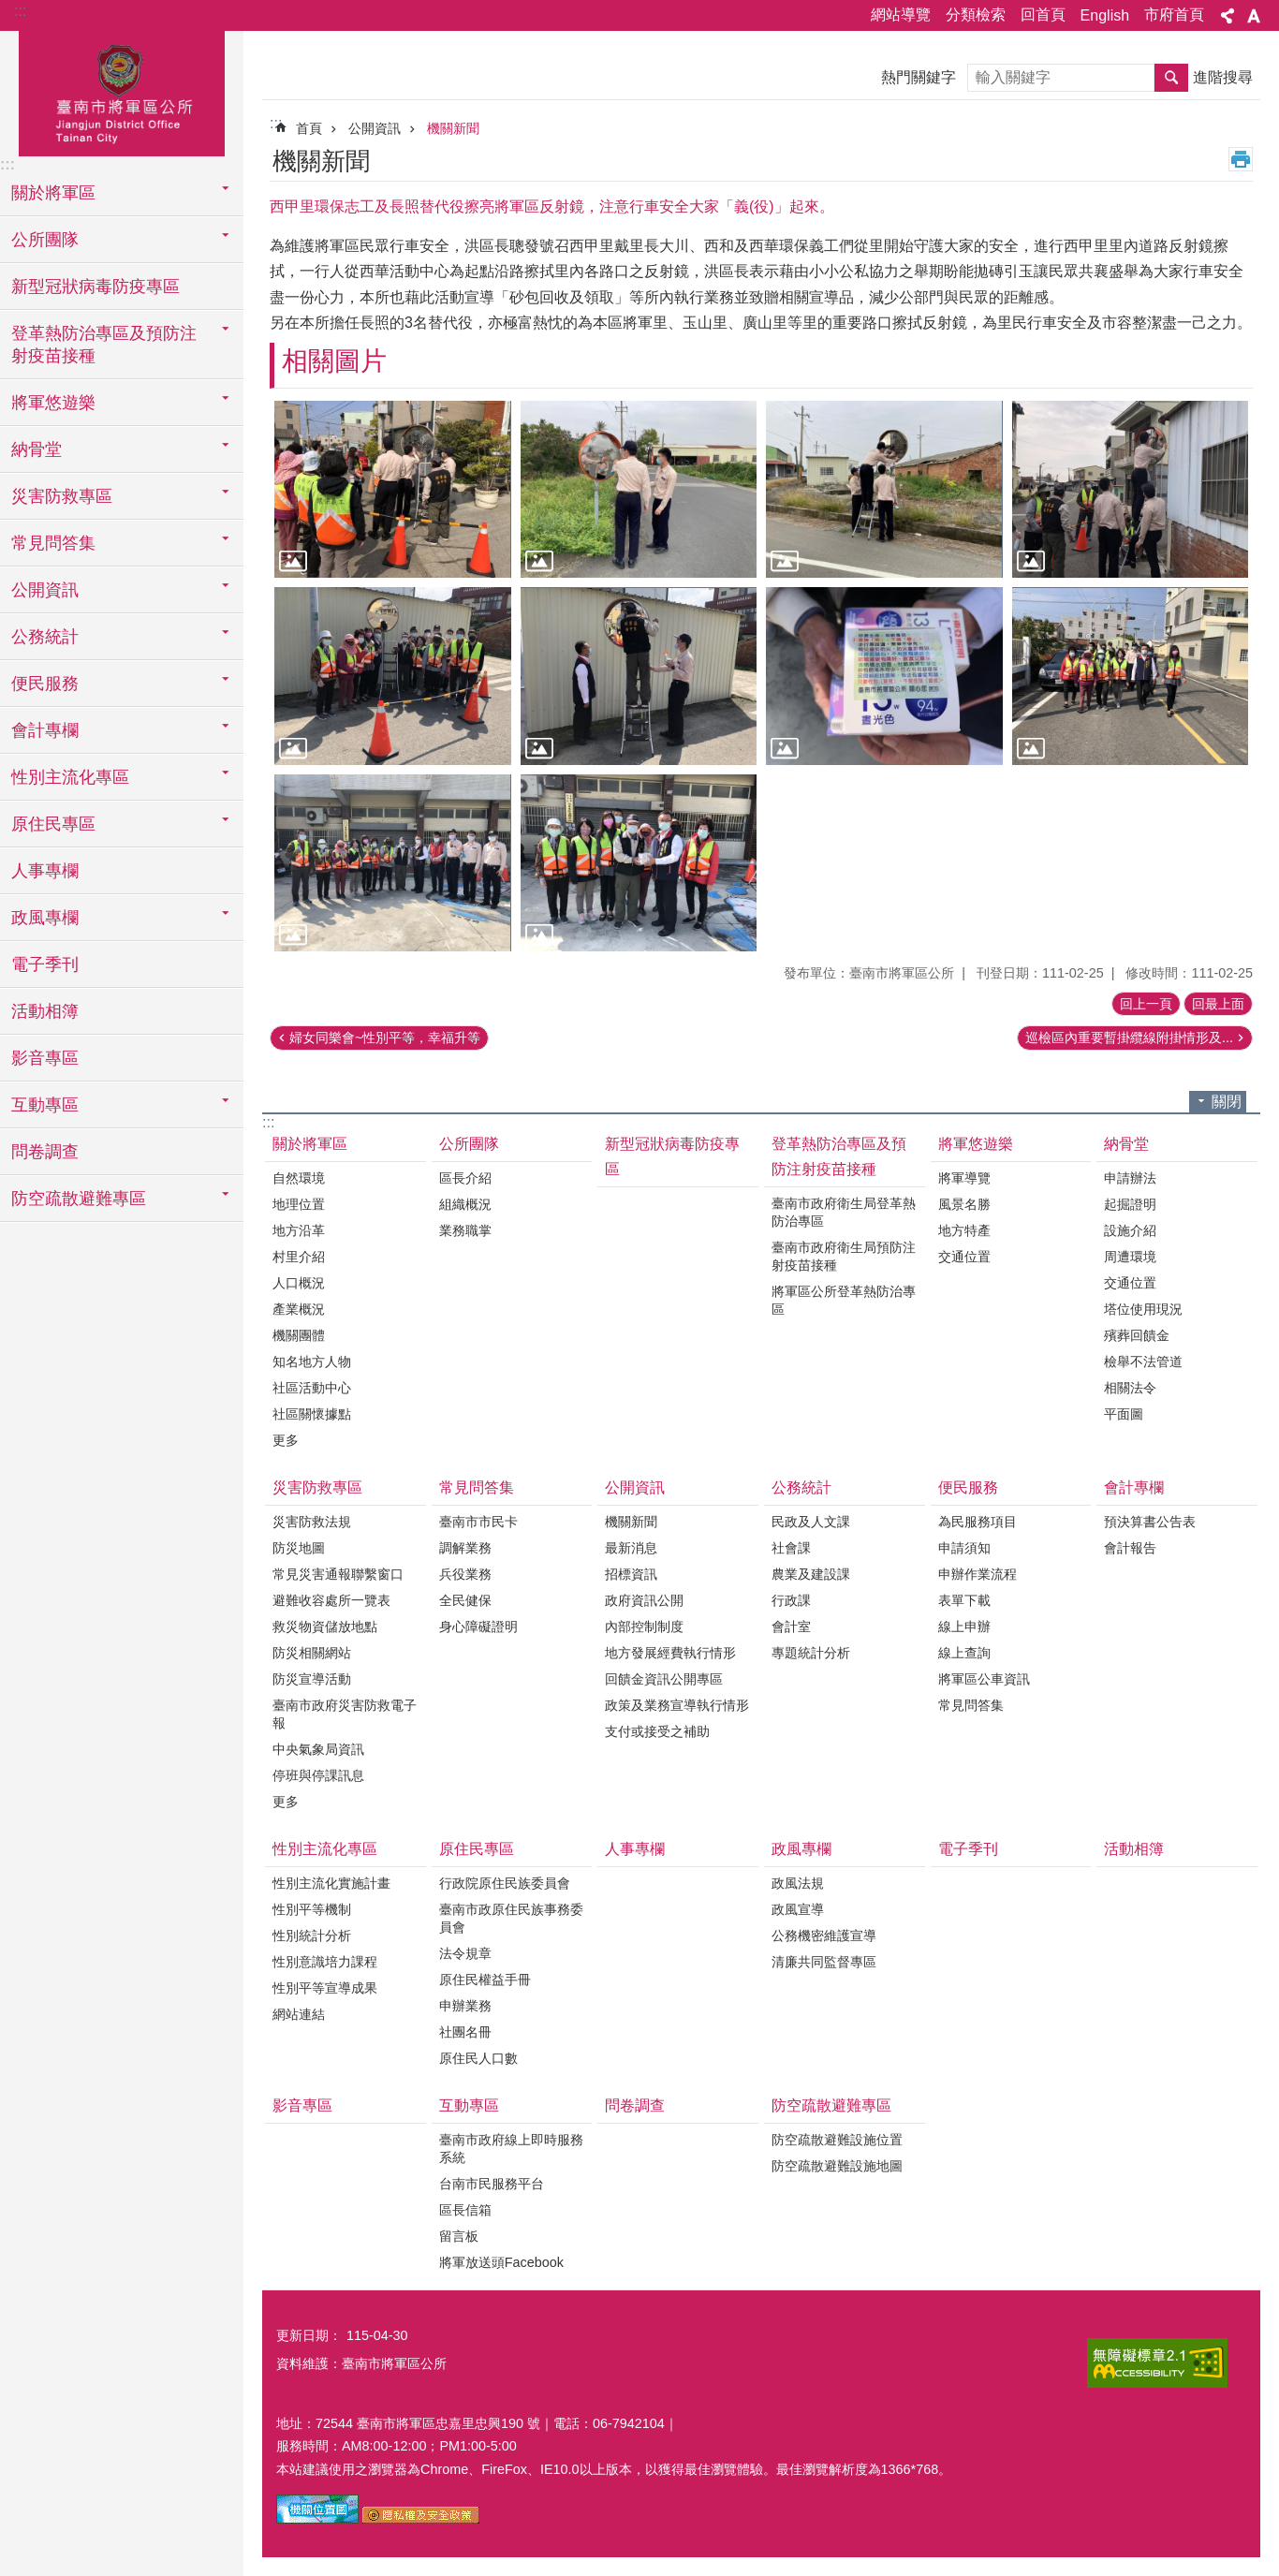 The height and width of the screenshot is (2576, 1279). Describe the element at coordinates (298, 1230) in the screenshot. I see `地方沿革` at that location.